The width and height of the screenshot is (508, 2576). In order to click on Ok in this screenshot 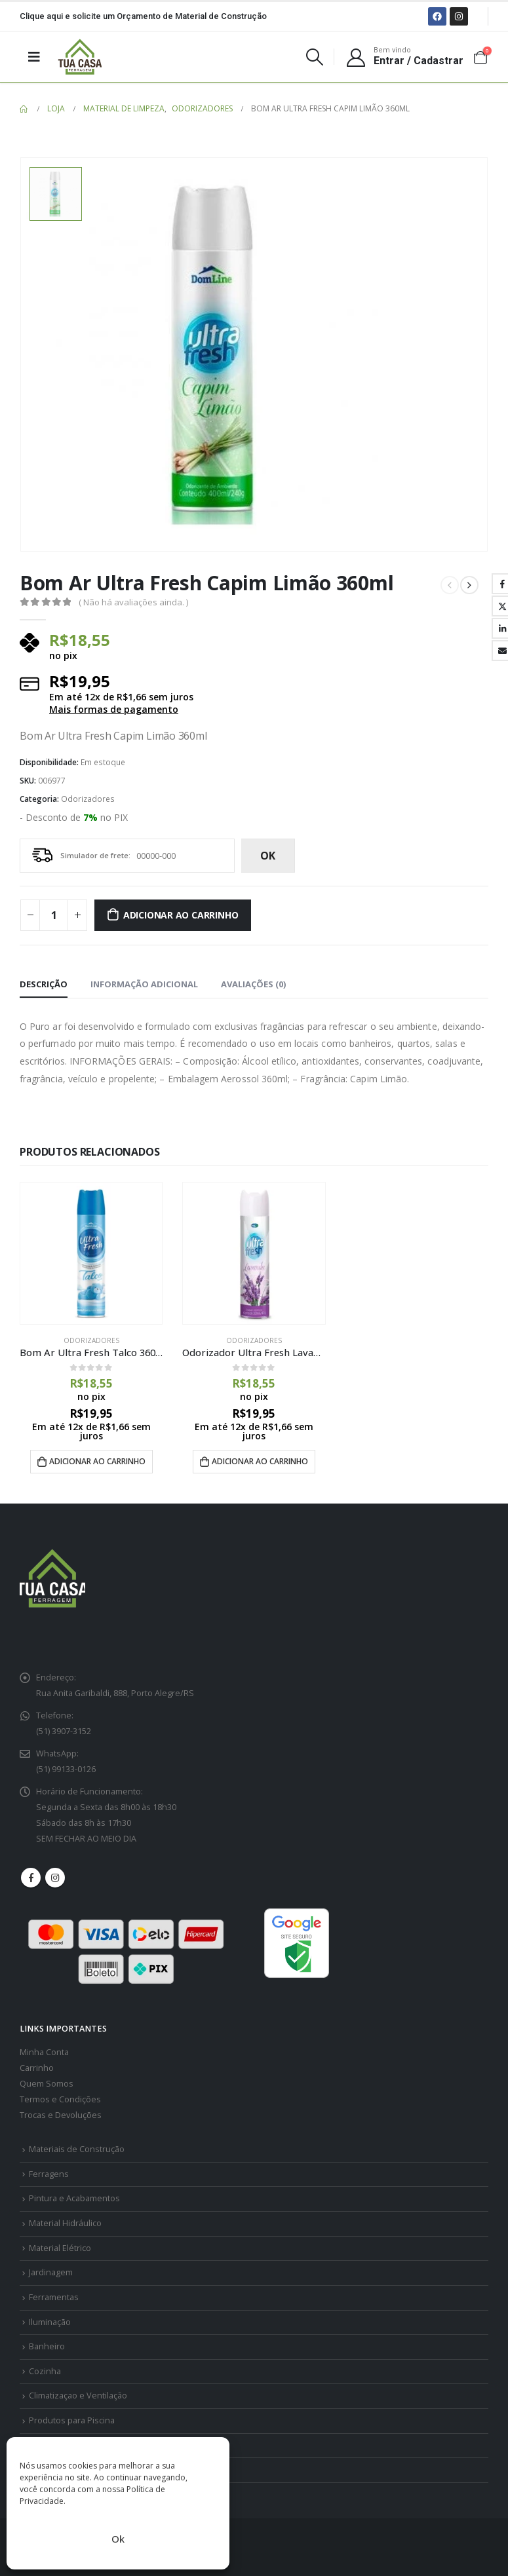, I will do `click(118, 2538)`.